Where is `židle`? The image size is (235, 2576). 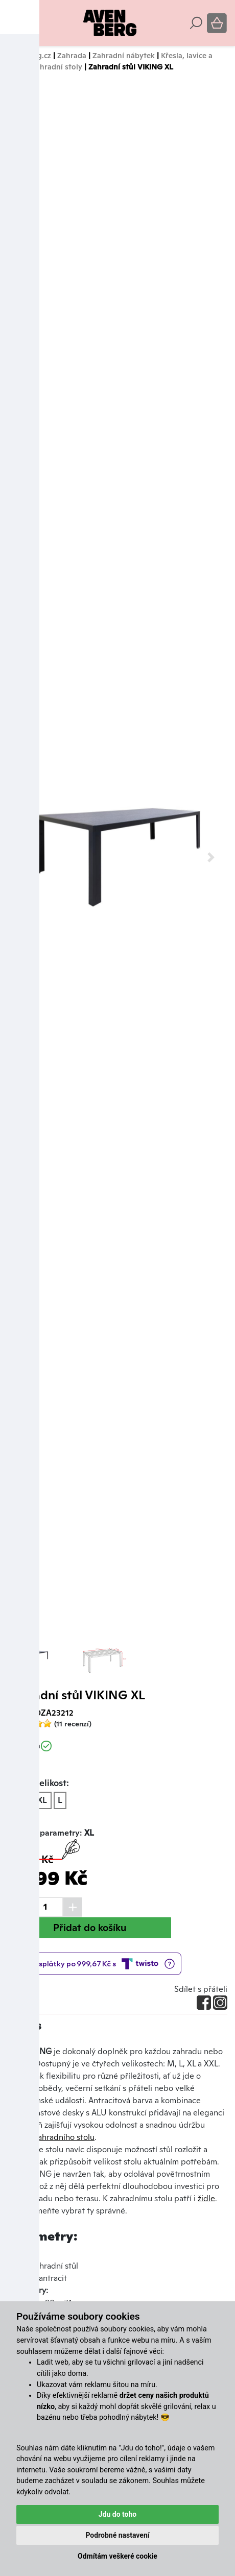 židle is located at coordinates (206, 2198).